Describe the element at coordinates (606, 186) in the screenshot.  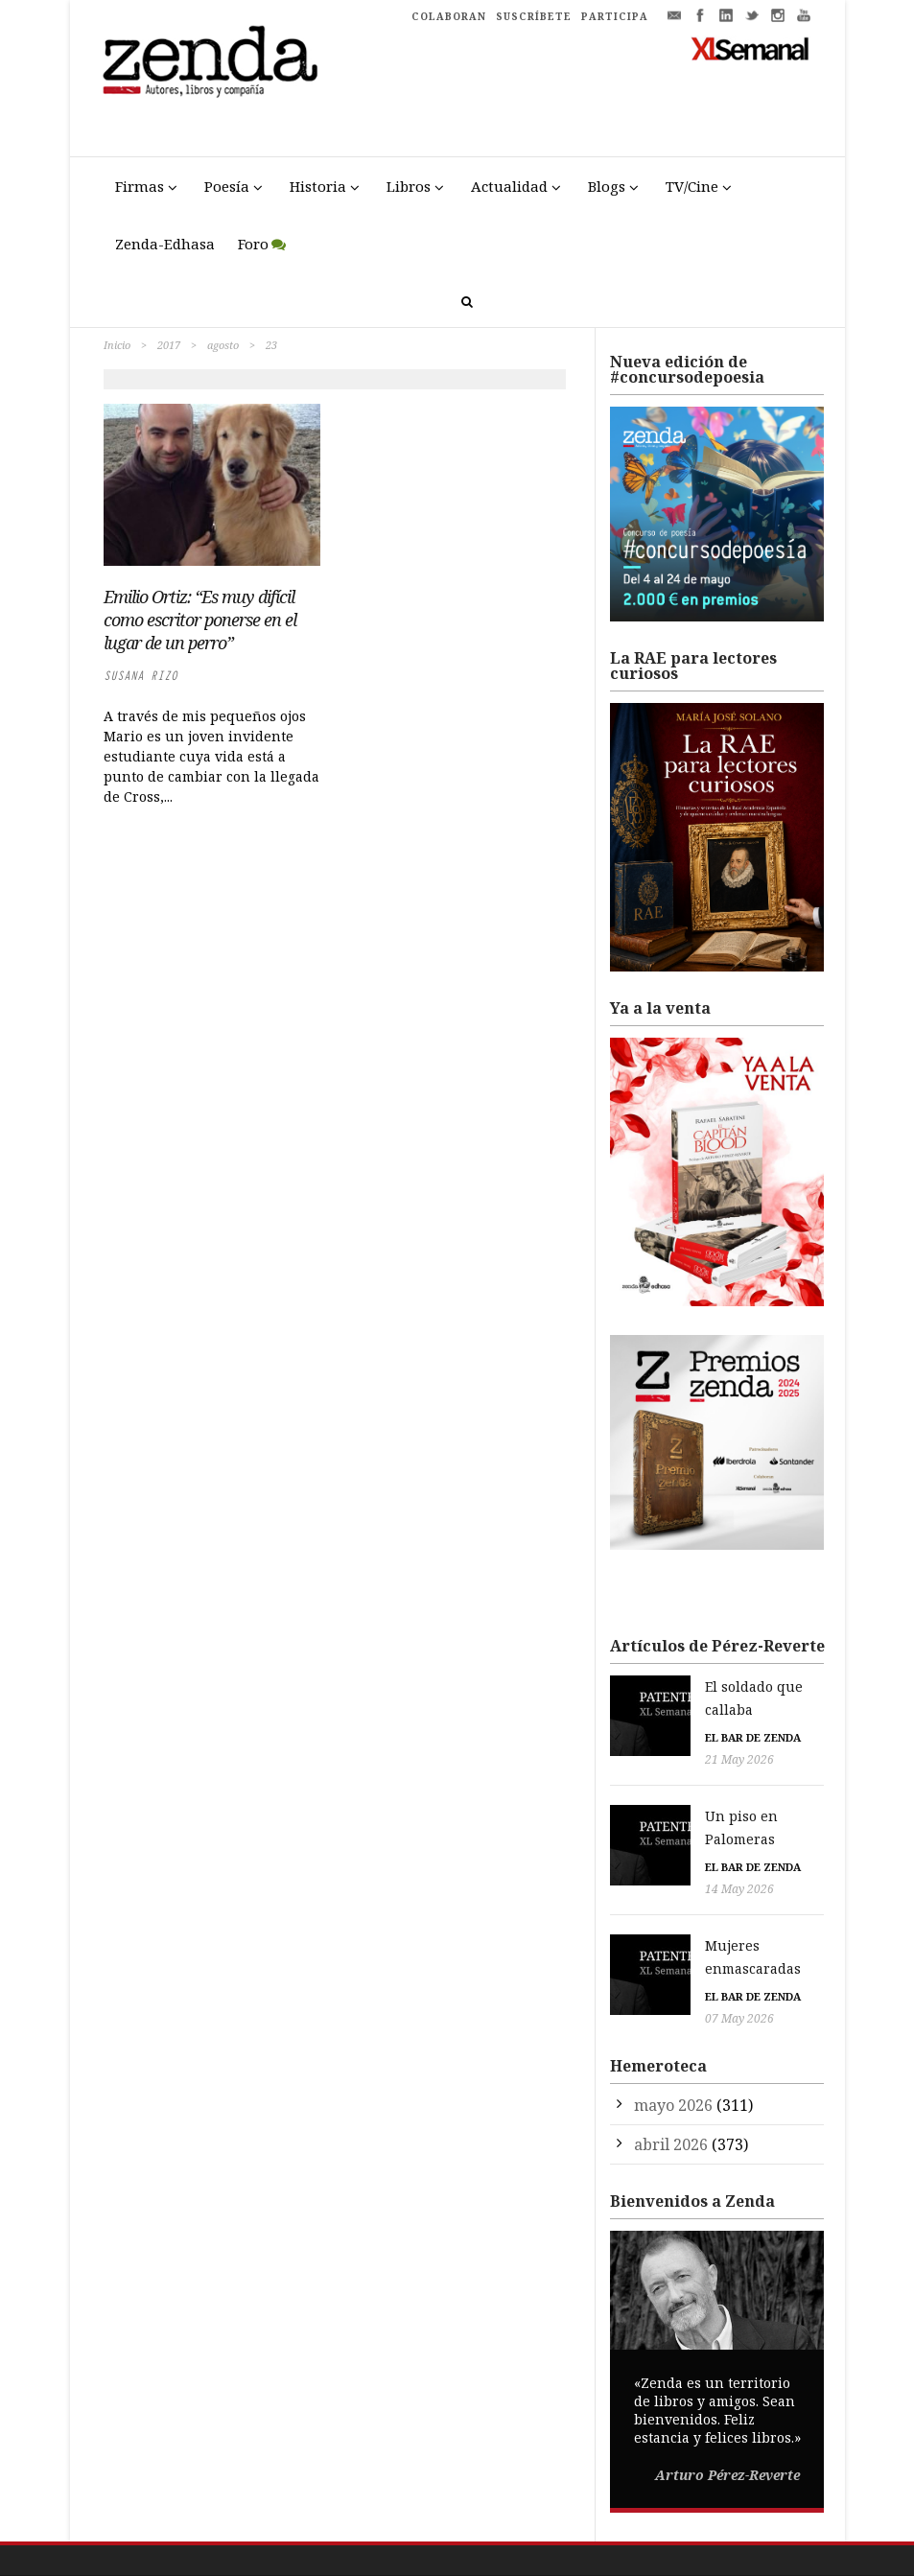
I see `Blogs` at that location.